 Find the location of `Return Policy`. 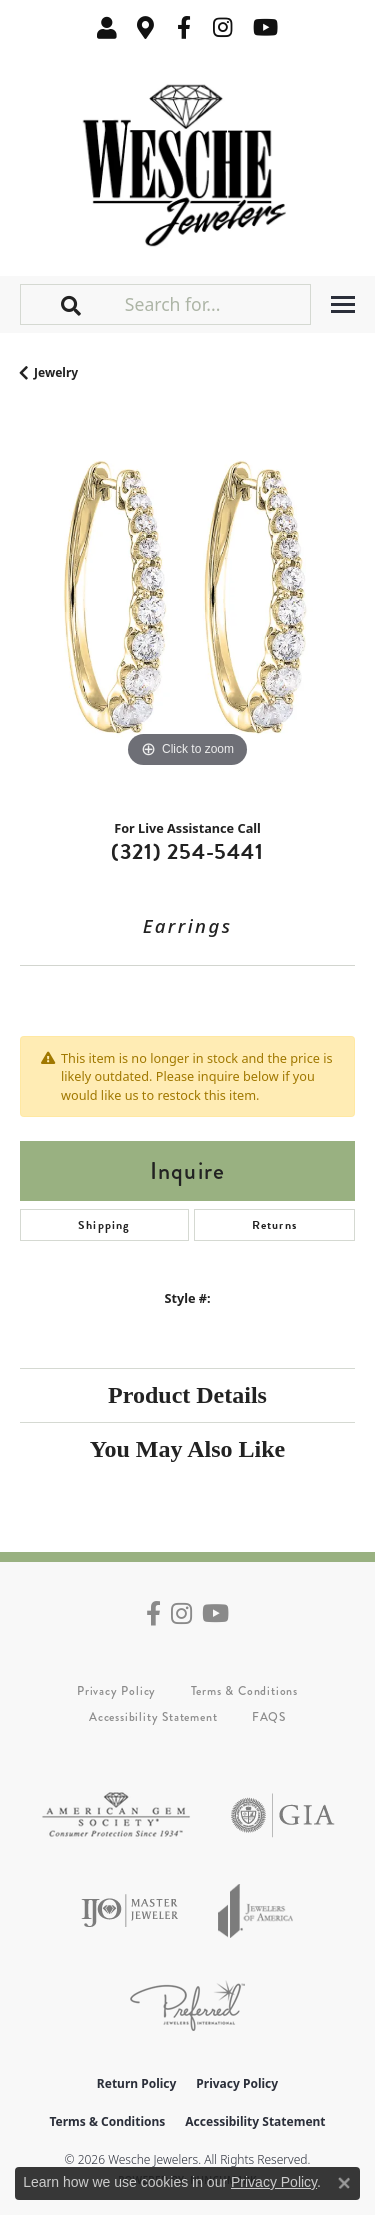

Return Policy is located at coordinates (137, 2083).